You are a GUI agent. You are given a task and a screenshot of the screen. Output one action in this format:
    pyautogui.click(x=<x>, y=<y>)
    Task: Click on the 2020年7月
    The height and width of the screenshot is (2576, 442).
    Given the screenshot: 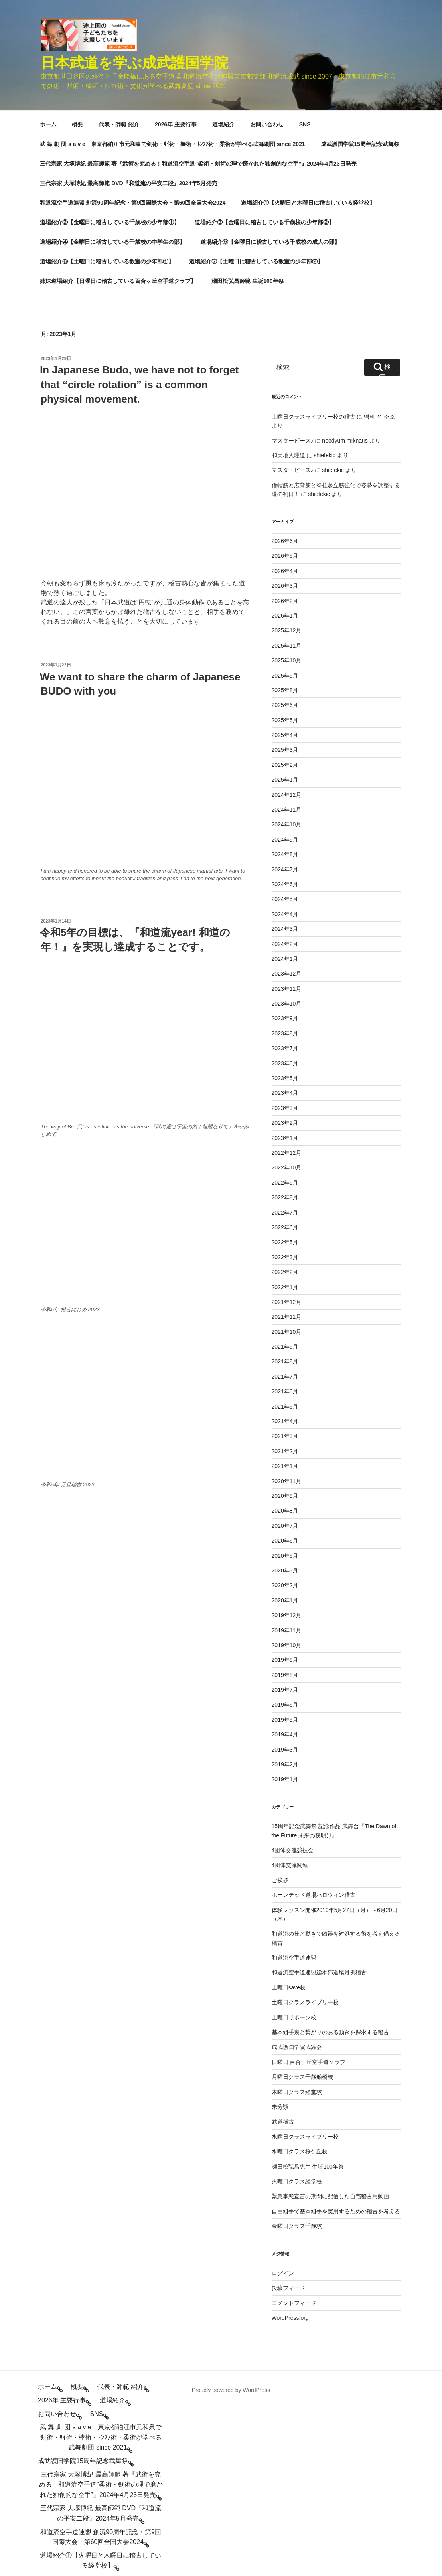 What is the action you would take?
    pyautogui.click(x=285, y=1340)
    